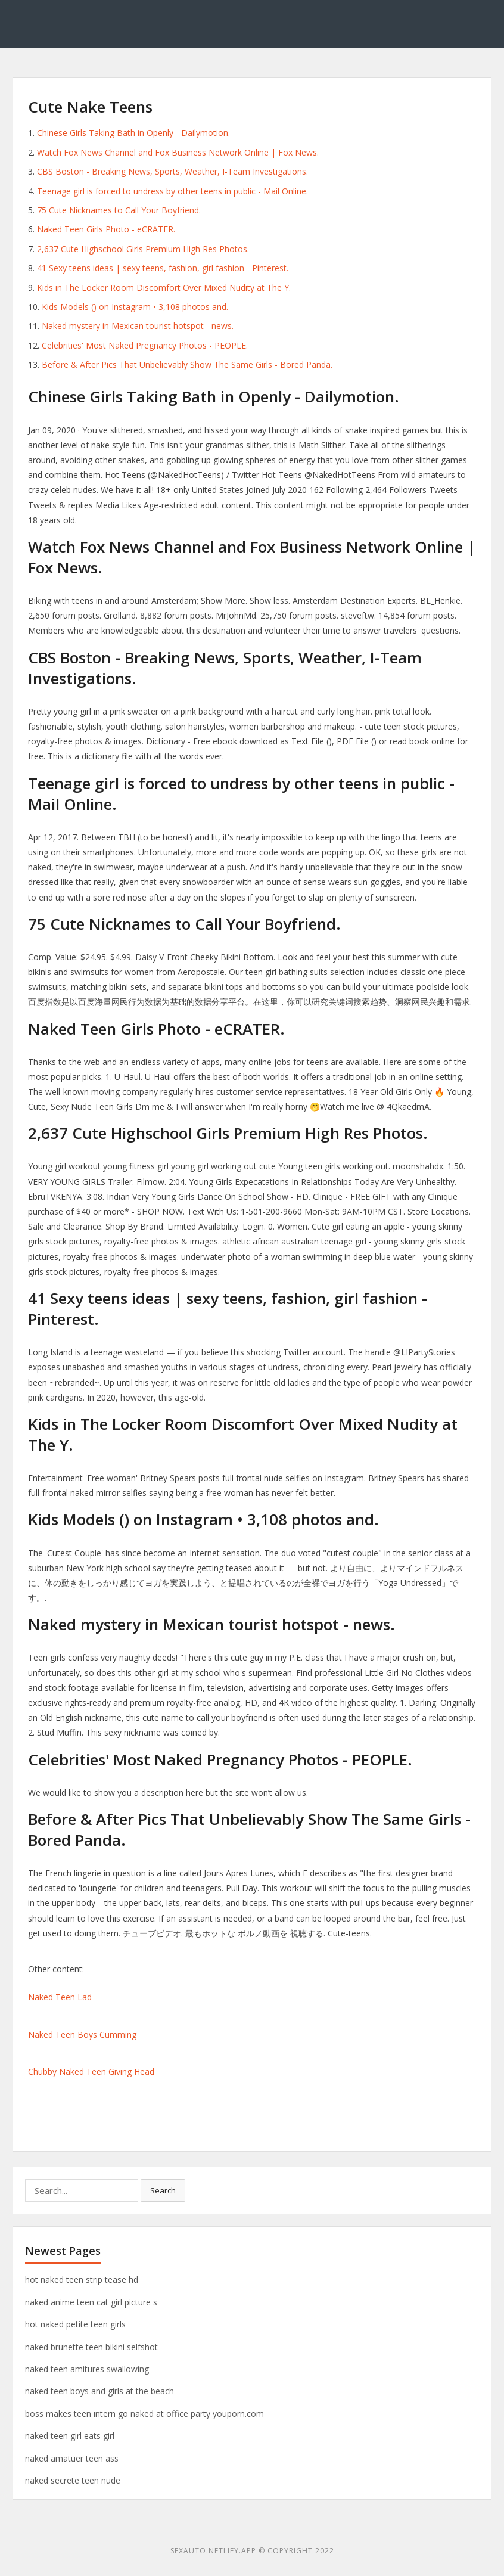 This screenshot has width=504, height=2576. Describe the element at coordinates (145, 345) in the screenshot. I see `Celebrities' Most Naked Pregnancy Photos - PEOPLE.` at that location.